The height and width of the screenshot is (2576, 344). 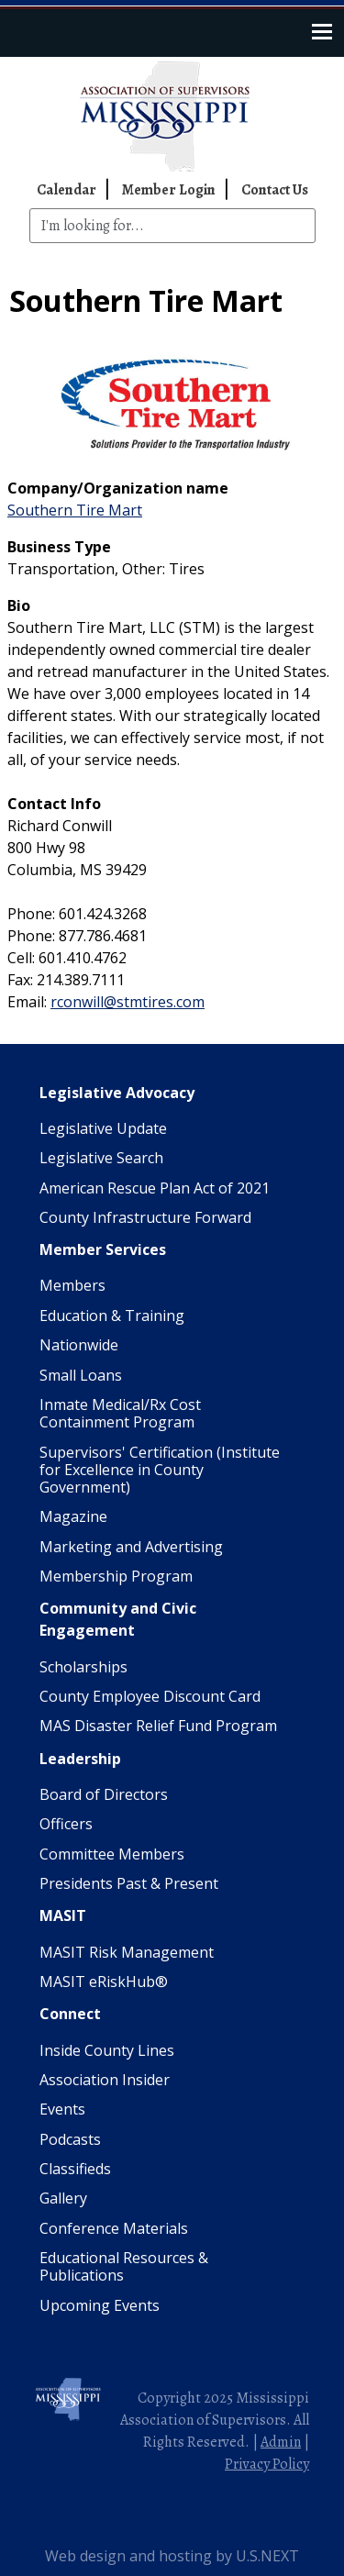 I want to click on Legislative Advocacy, so click(x=116, y=1093).